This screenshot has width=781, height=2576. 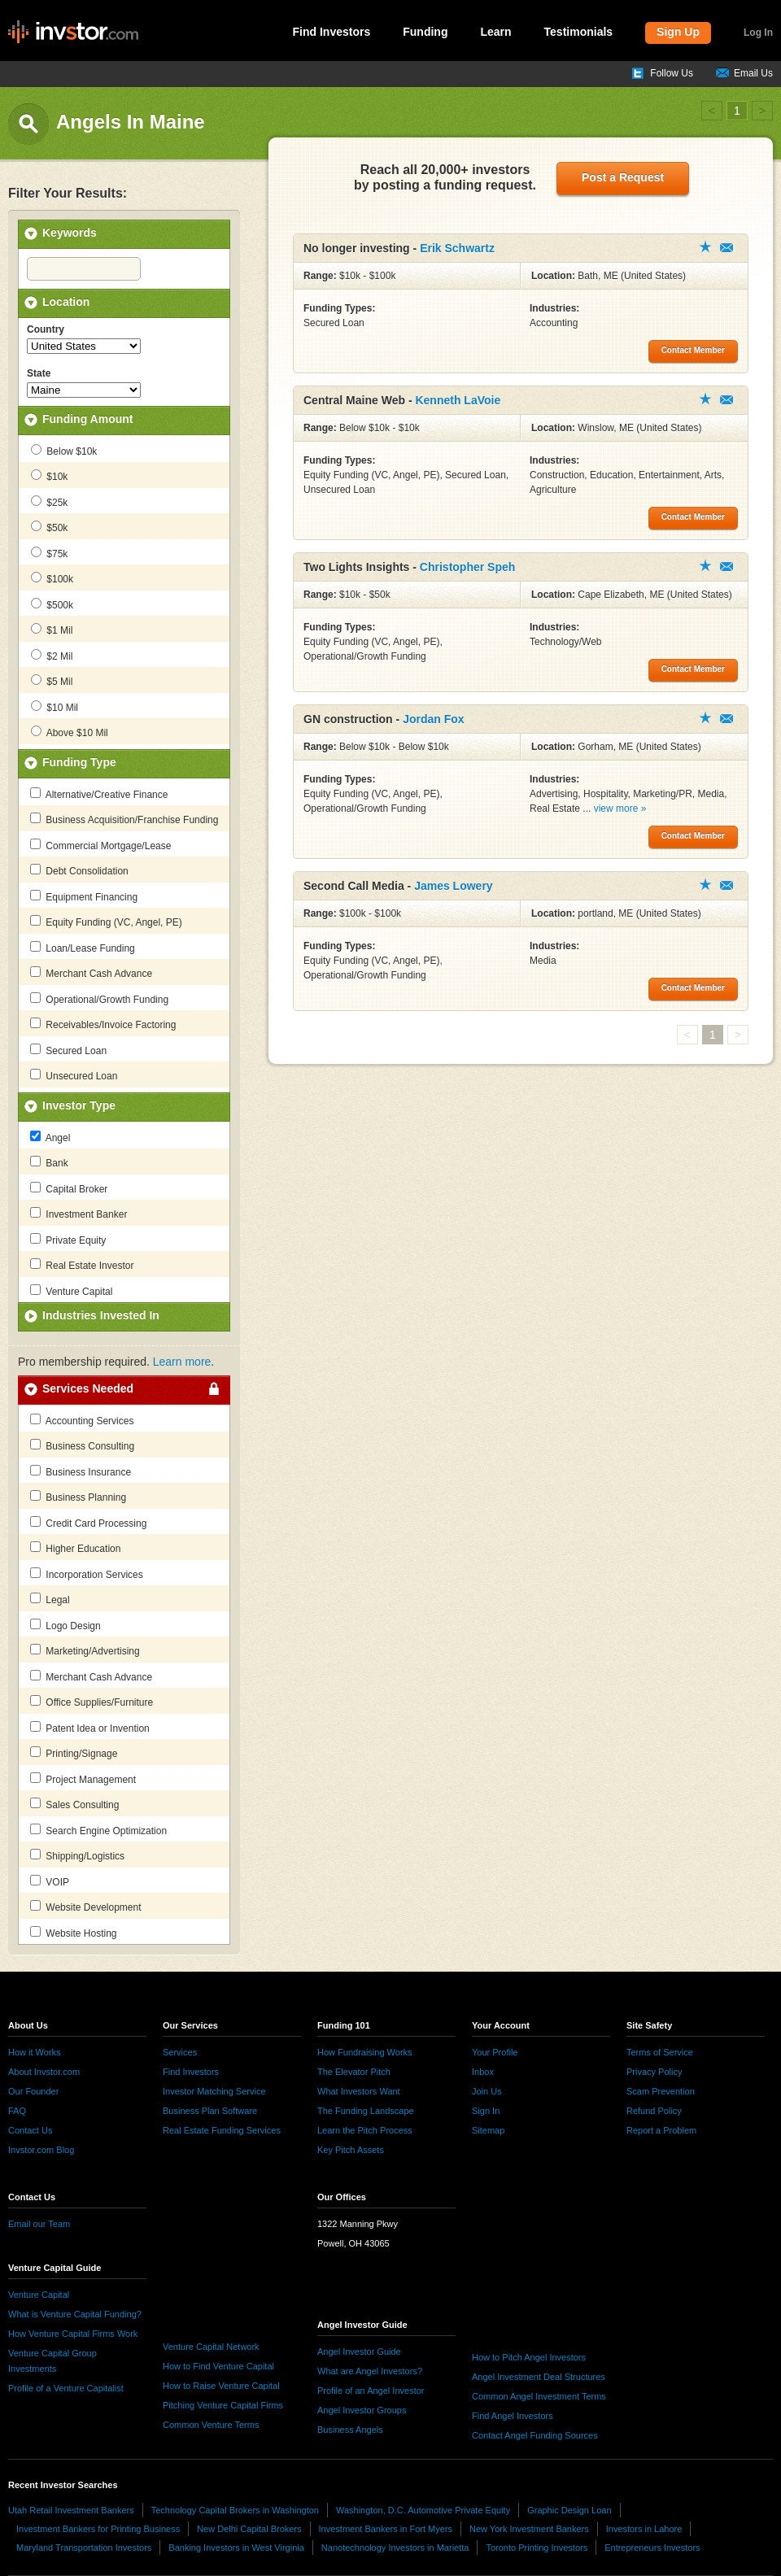 I want to click on Find Investors, so click(x=332, y=31).